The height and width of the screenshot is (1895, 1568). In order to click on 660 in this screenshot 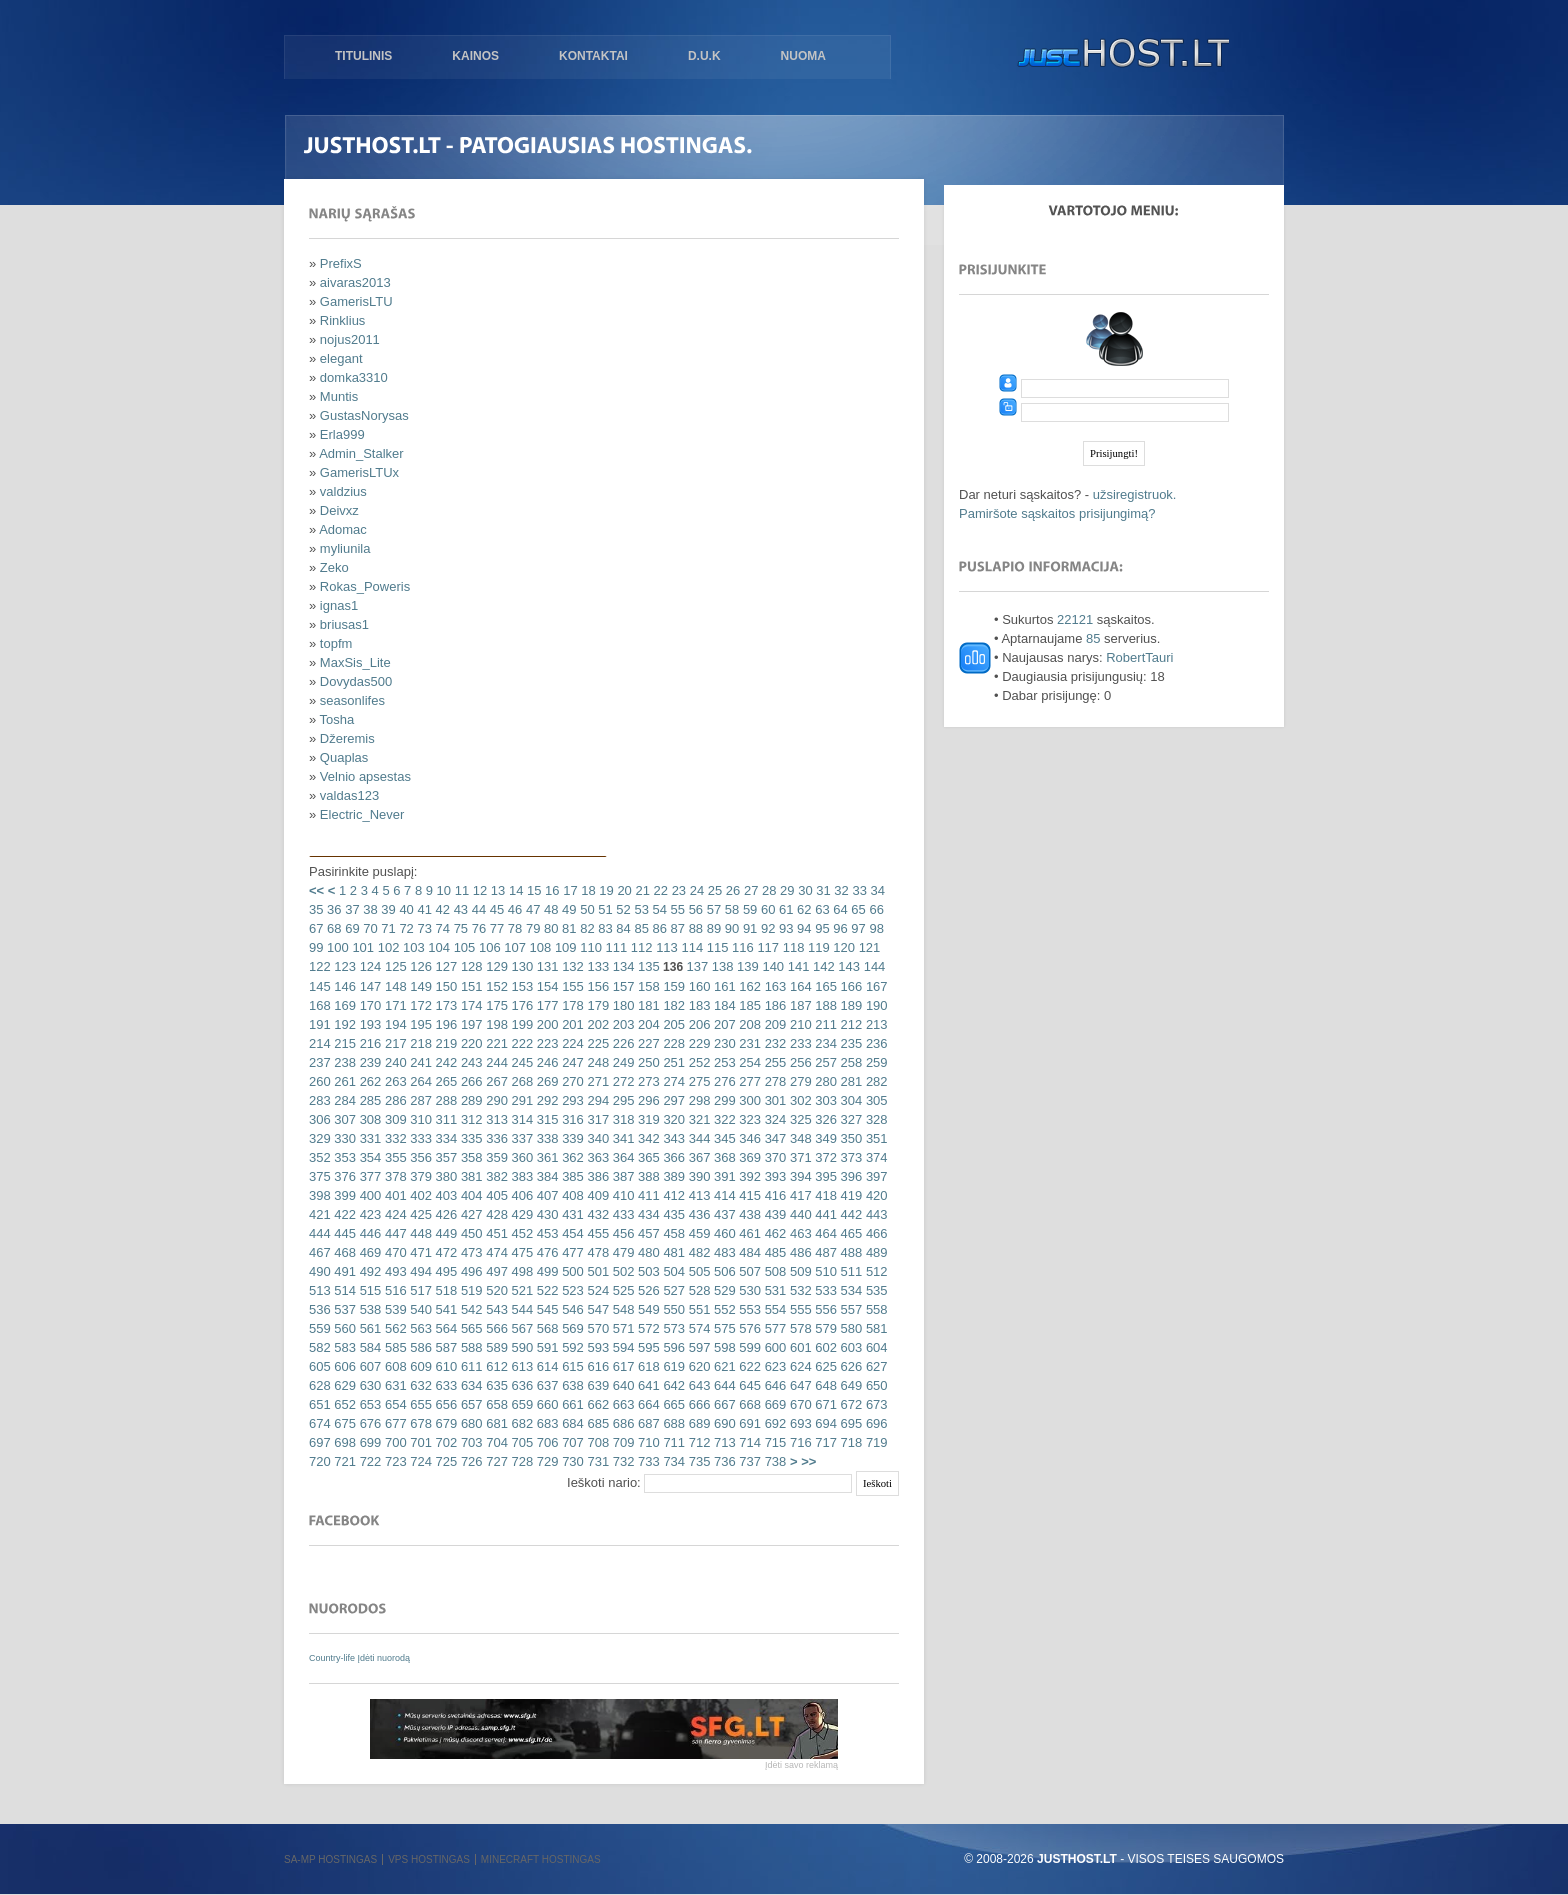, I will do `click(545, 1404)`.